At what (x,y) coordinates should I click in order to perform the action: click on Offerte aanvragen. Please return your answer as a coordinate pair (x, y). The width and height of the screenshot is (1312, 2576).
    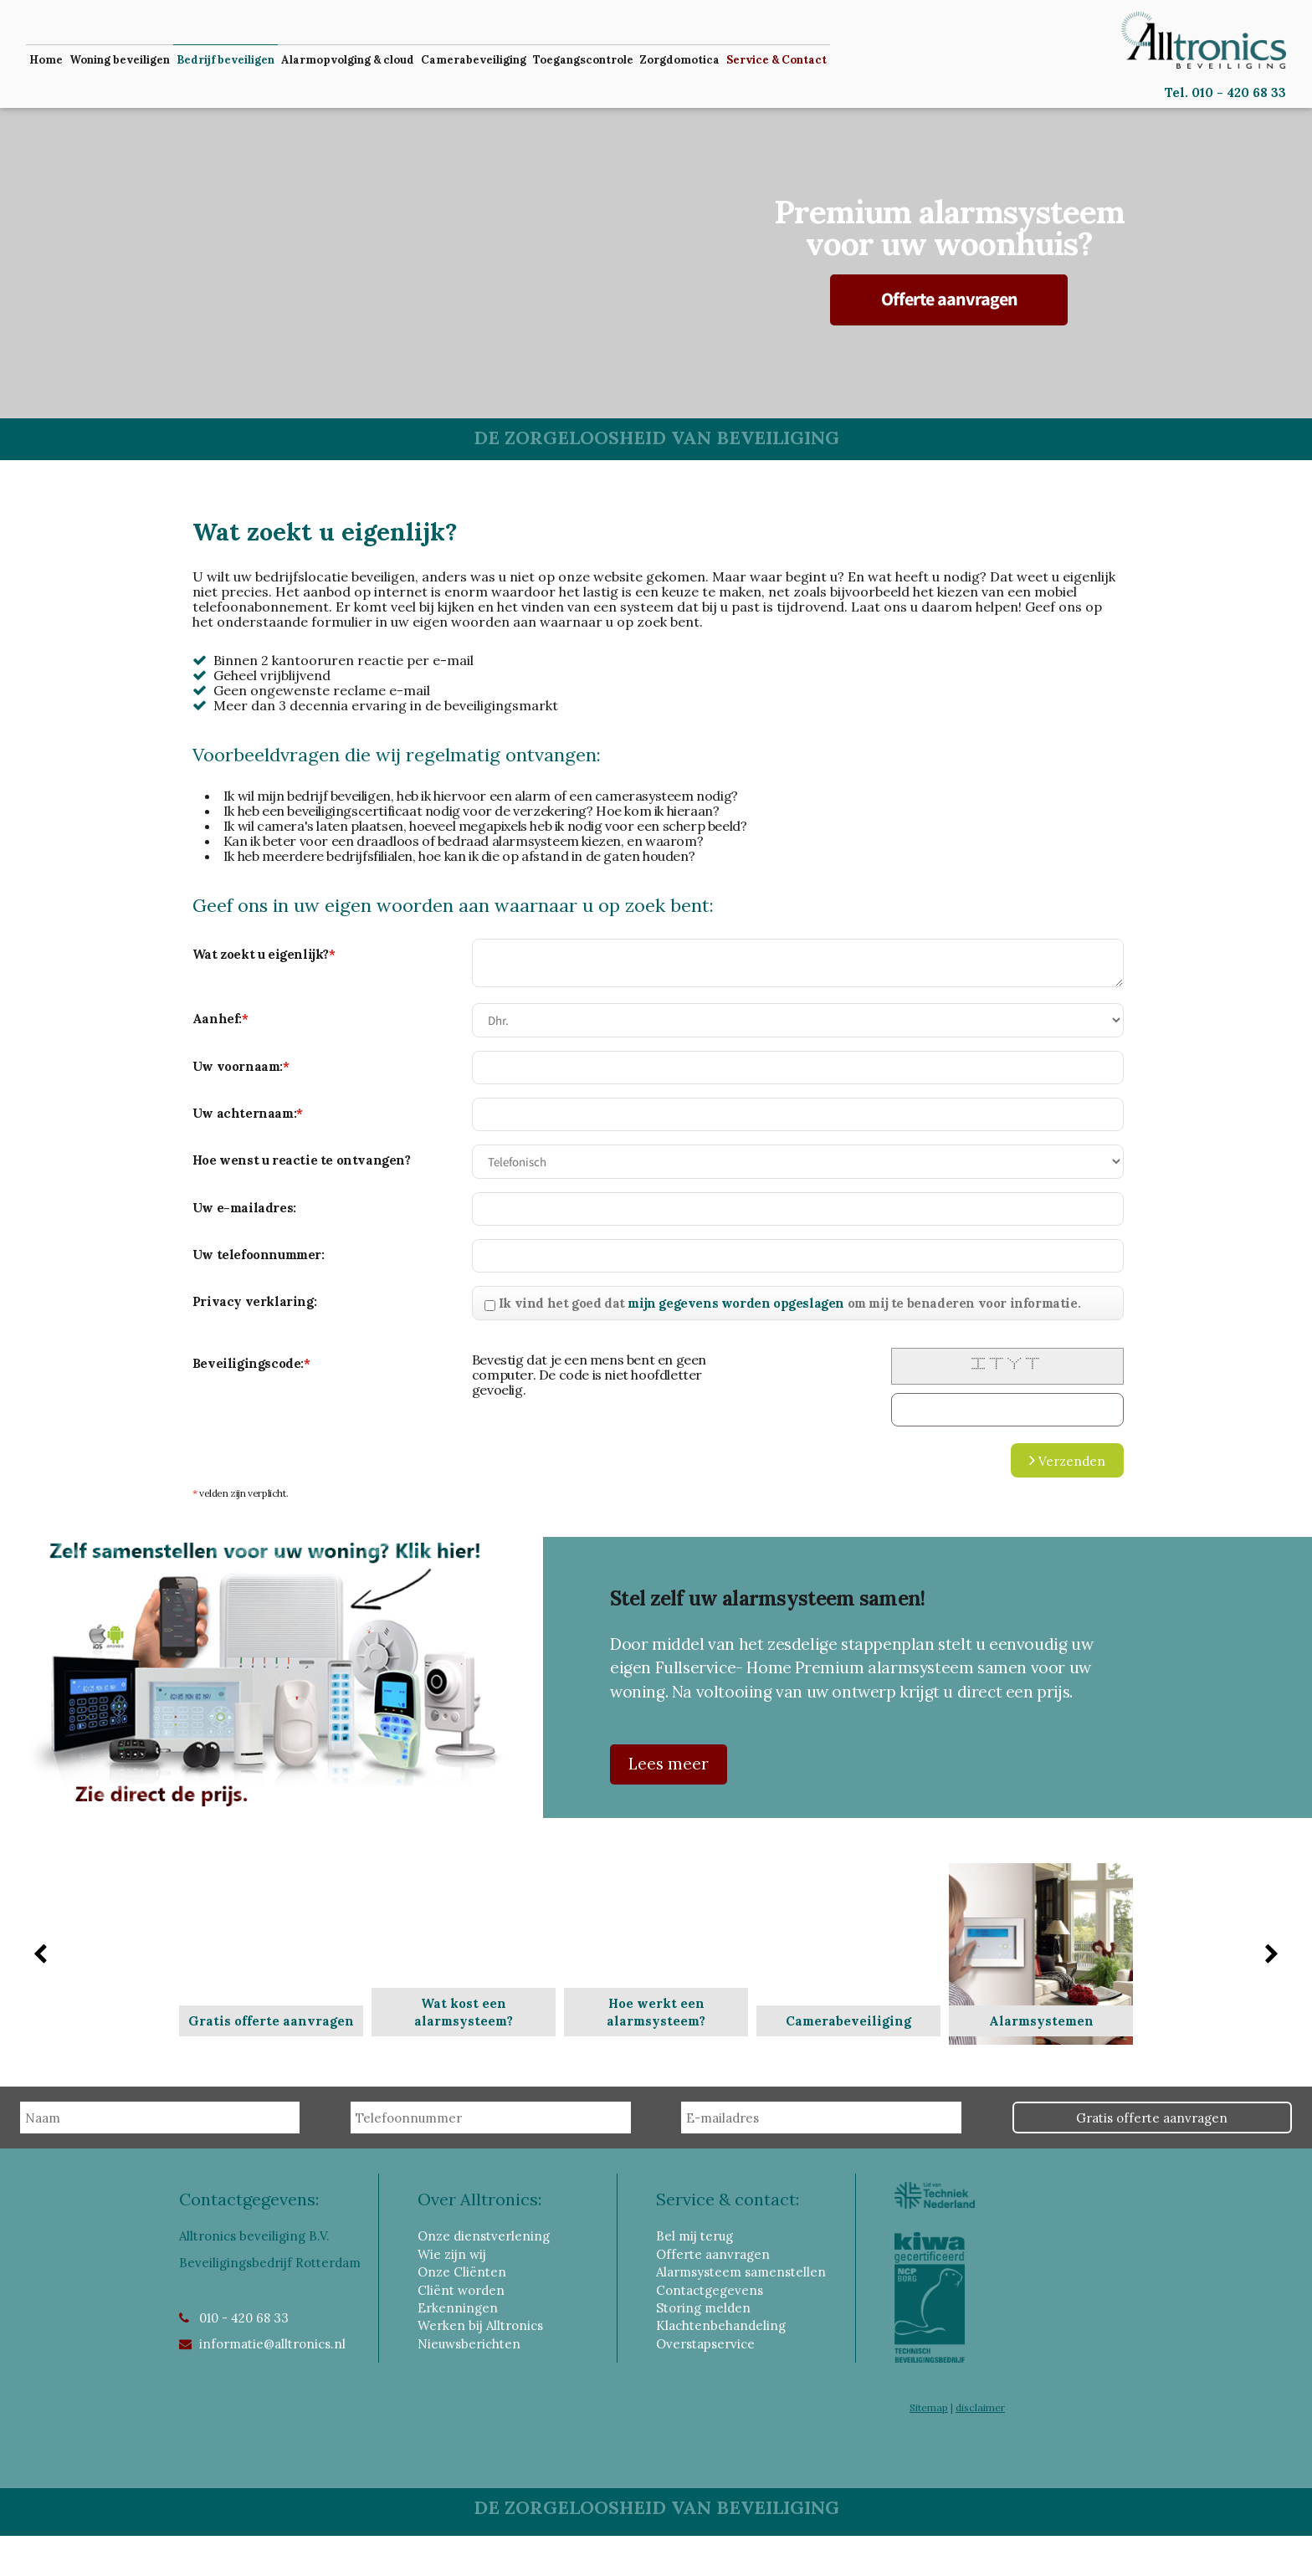
    Looking at the image, I should click on (949, 299).